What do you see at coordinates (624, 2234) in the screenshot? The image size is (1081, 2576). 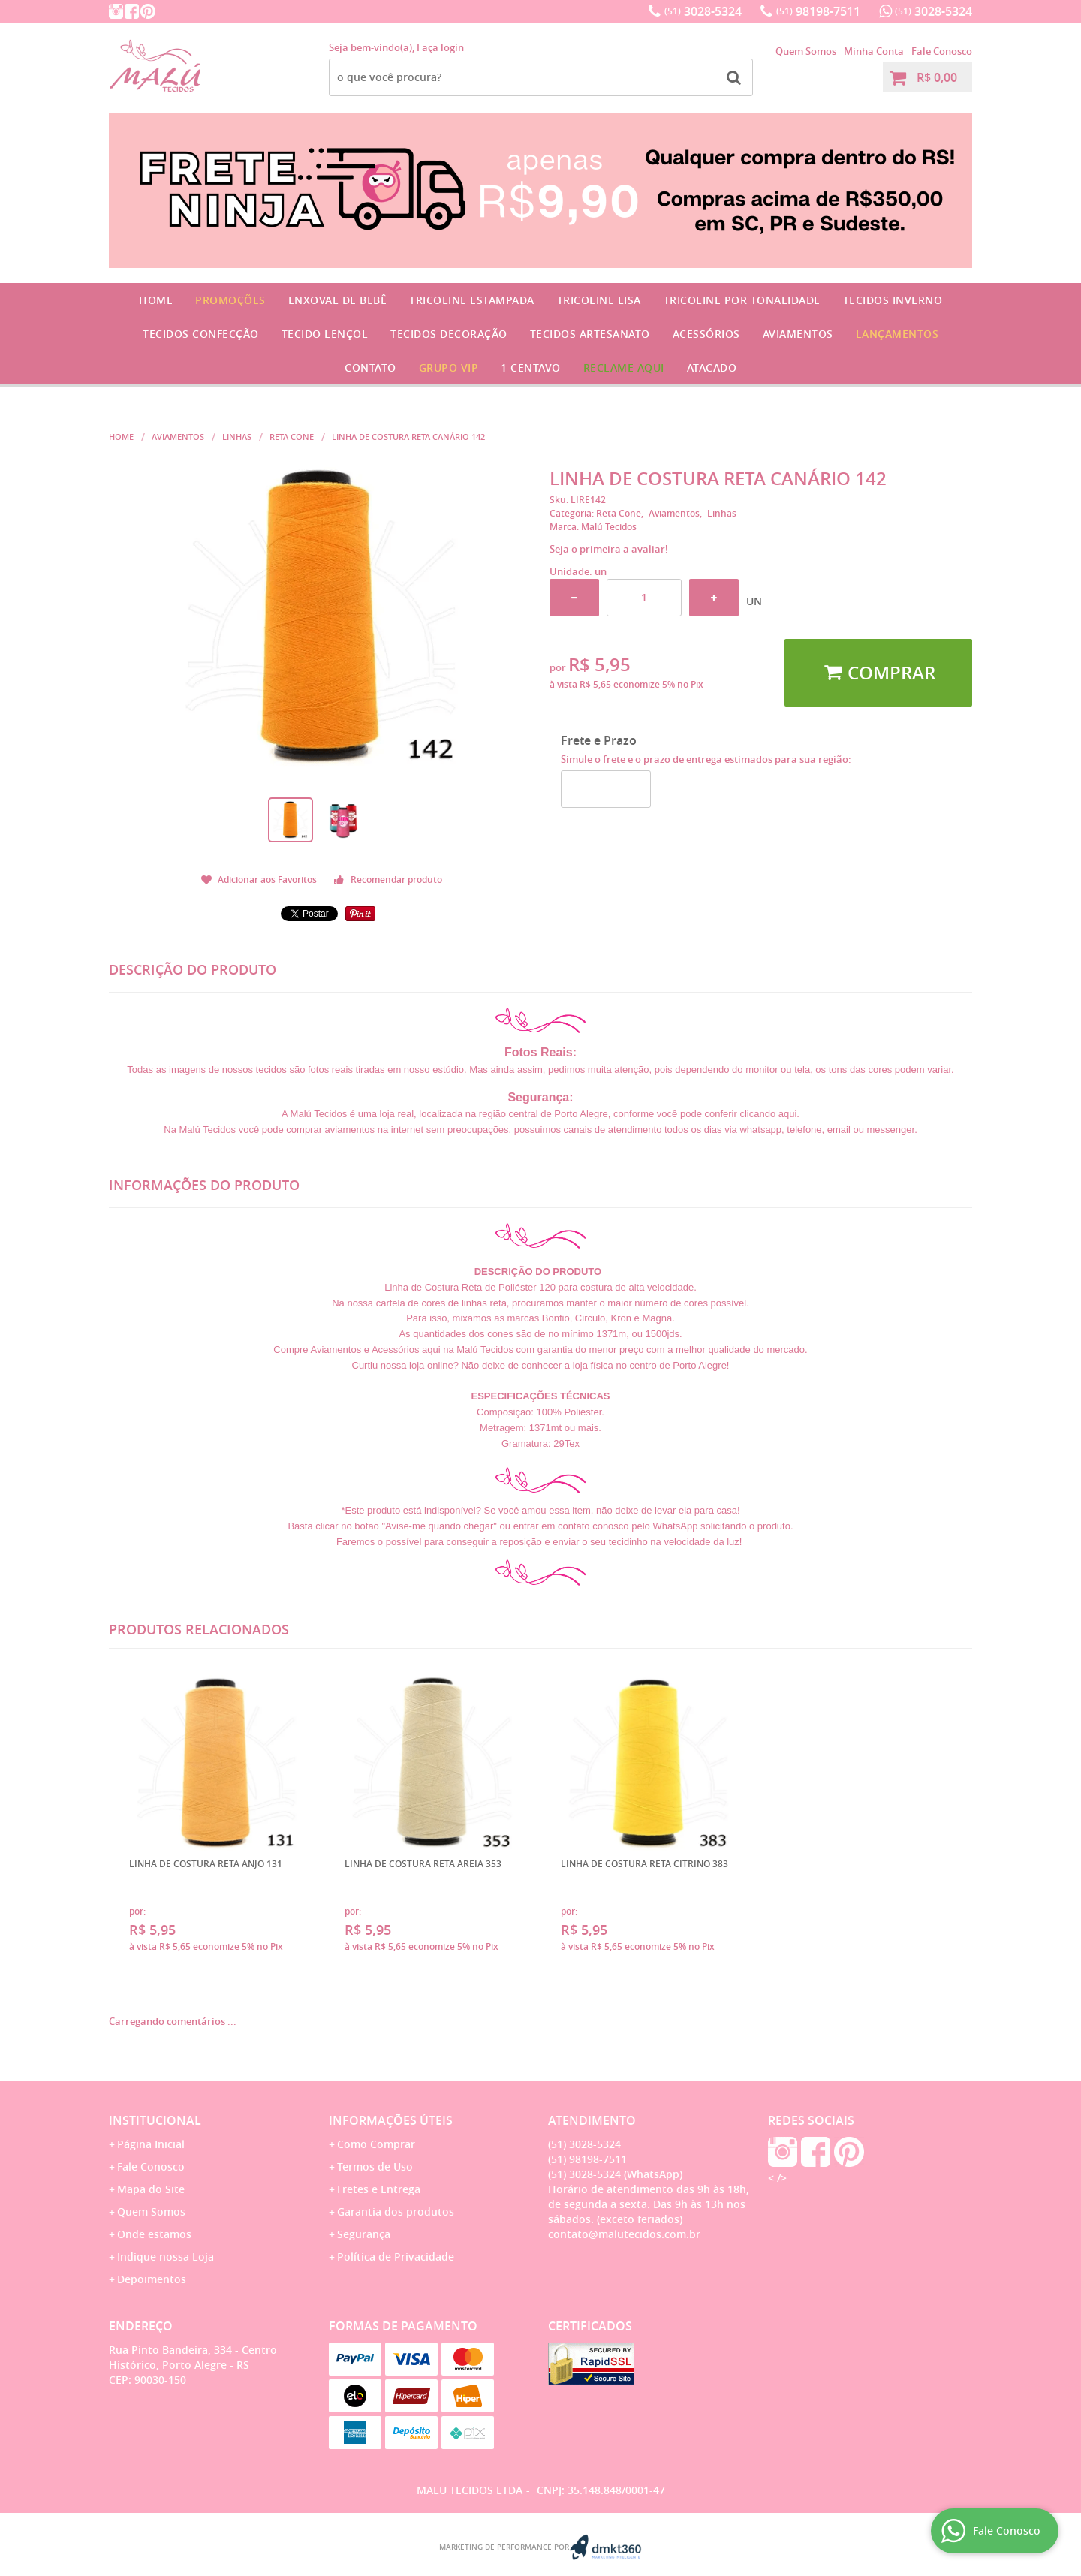 I see `contato@malutecidos.com.br` at bounding box center [624, 2234].